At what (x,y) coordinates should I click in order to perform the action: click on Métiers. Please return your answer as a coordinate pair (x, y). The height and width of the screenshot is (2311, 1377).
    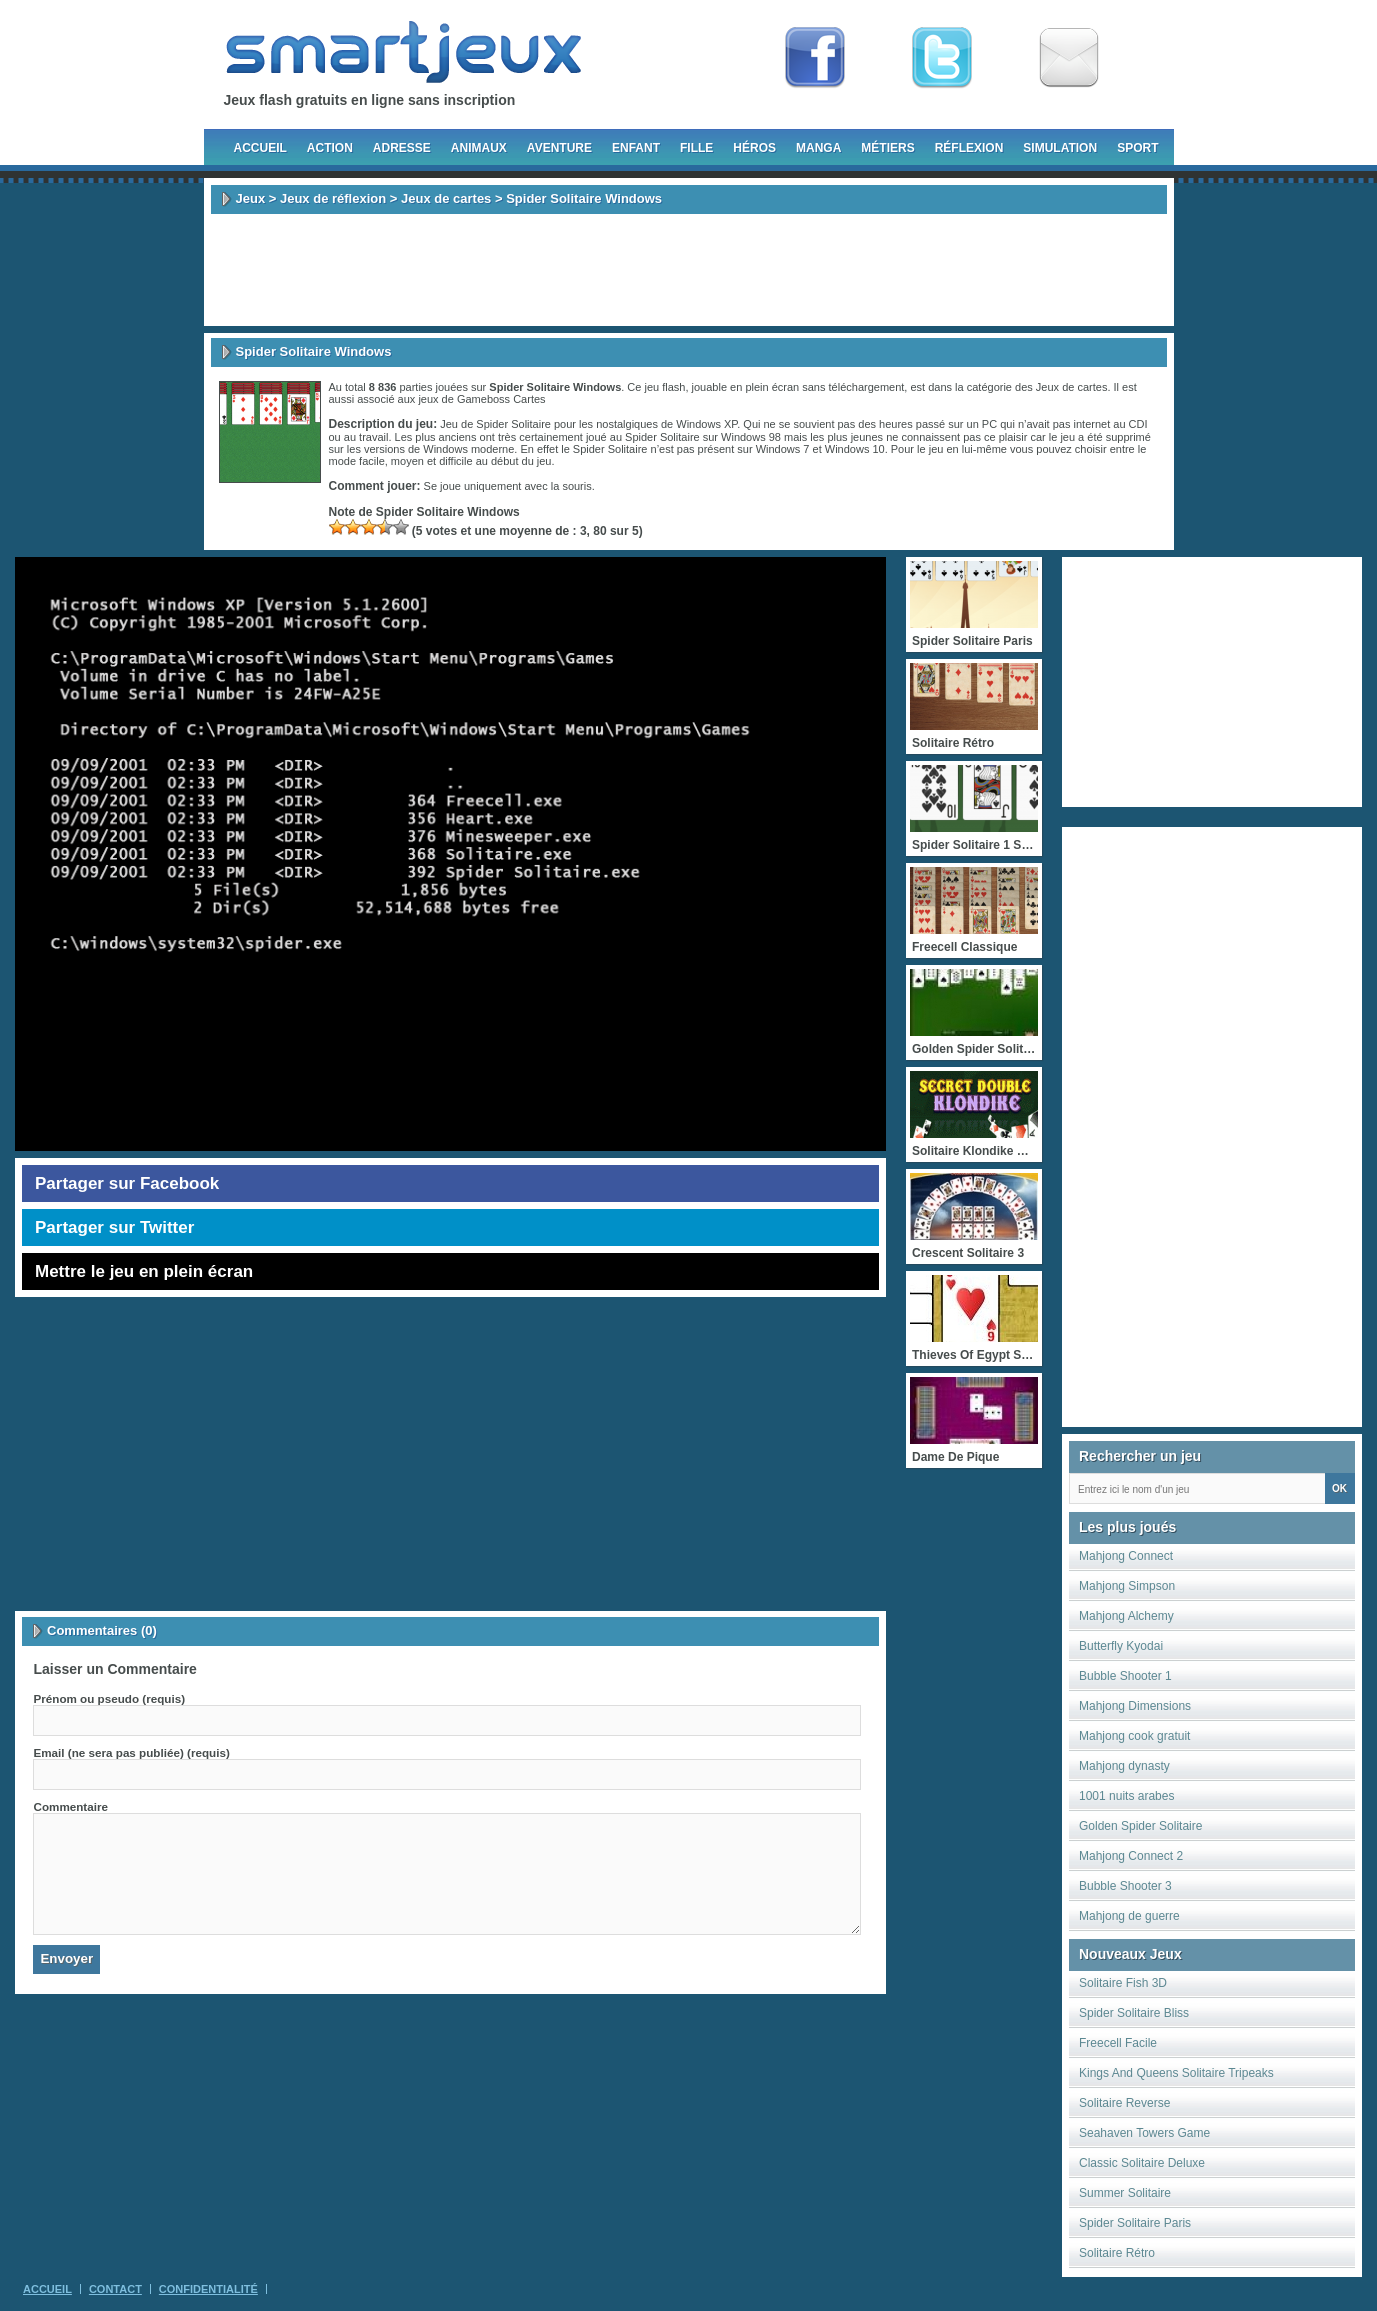
    Looking at the image, I should click on (887, 148).